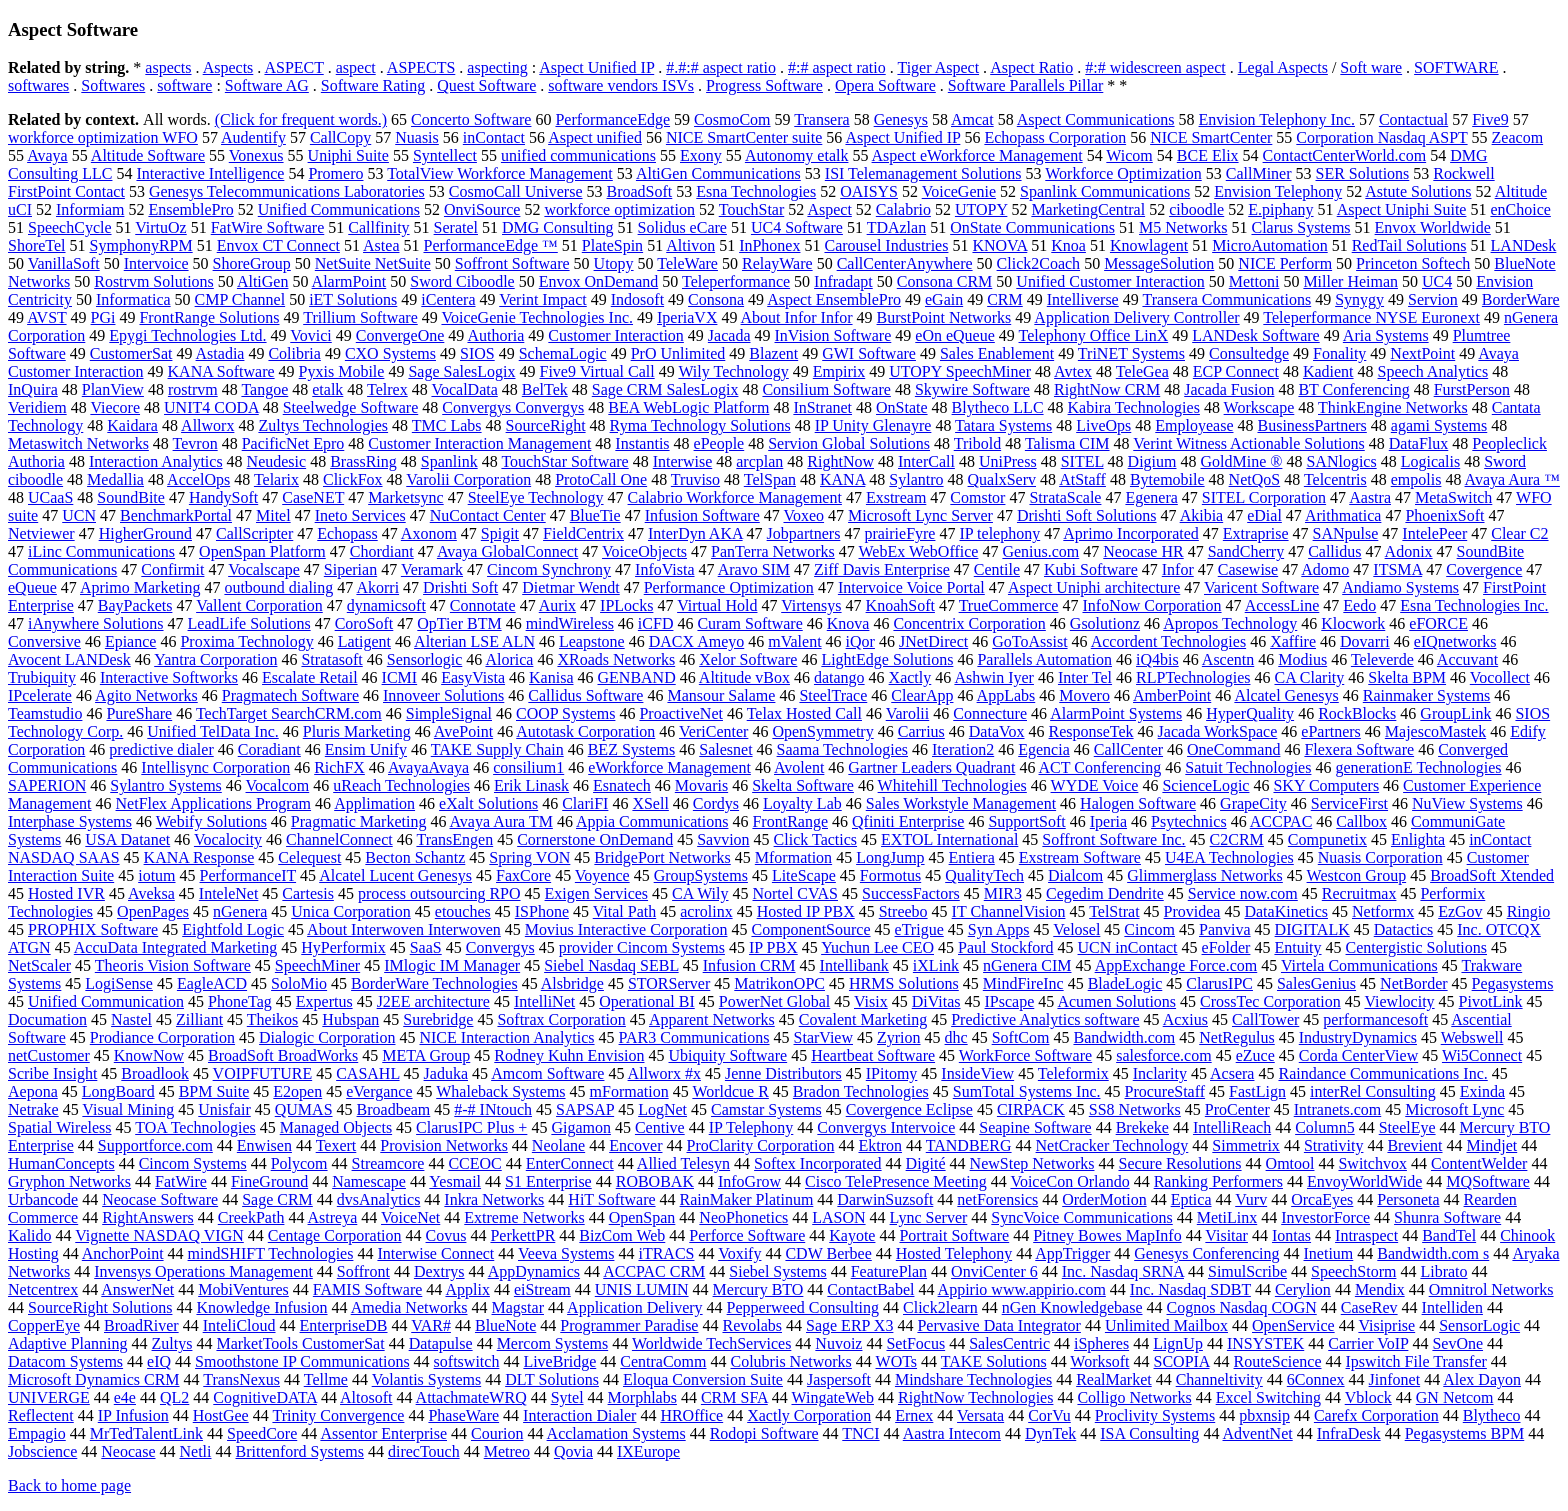  Describe the element at coordinates (262, 551) in the screenshot. I see `OpenSpan Platform` at that location.